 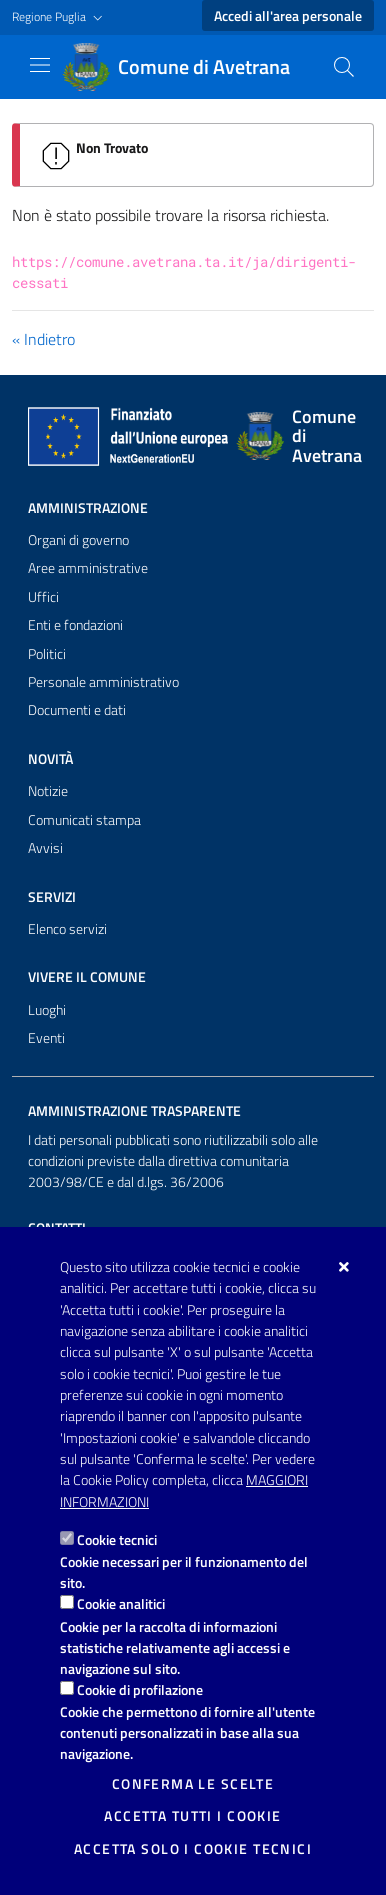 I want to click on [Cerca nel sito], so click(x=344, y=67).